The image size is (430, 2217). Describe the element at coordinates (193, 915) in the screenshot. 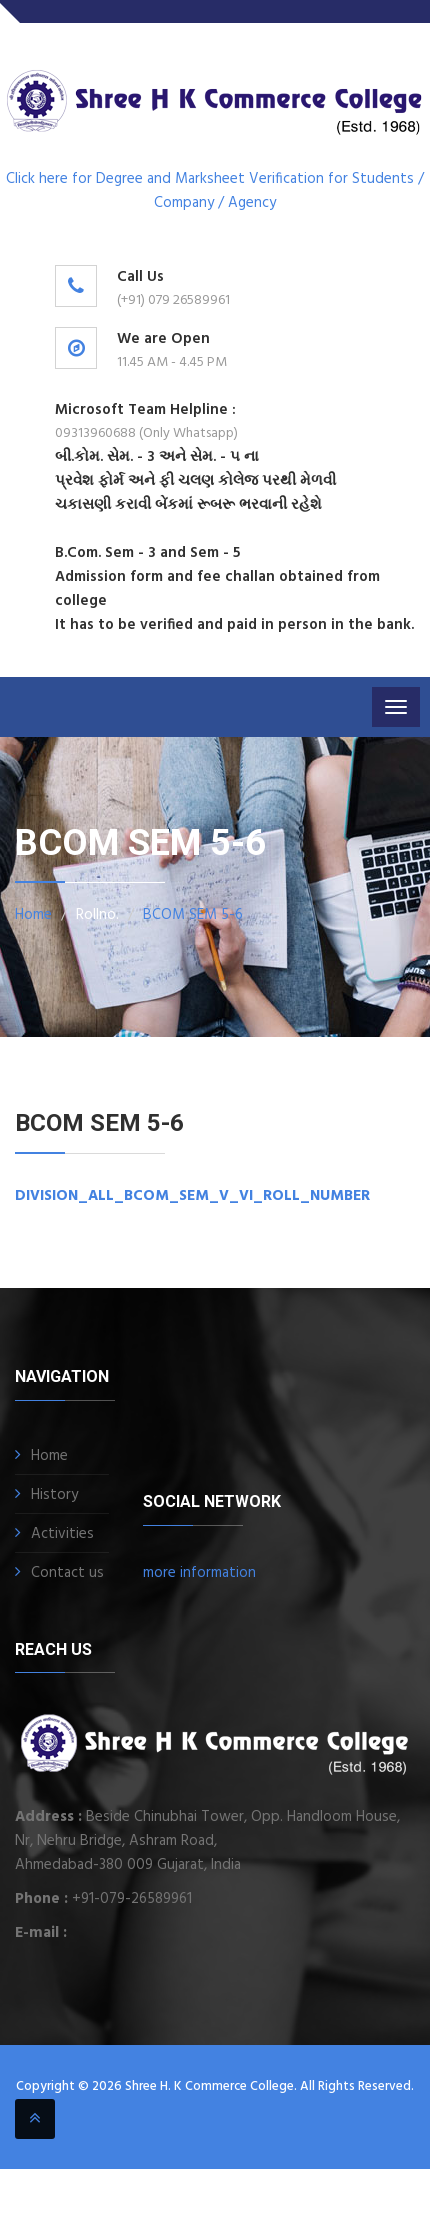

I see `BCOM SEM 5-6` at that location.